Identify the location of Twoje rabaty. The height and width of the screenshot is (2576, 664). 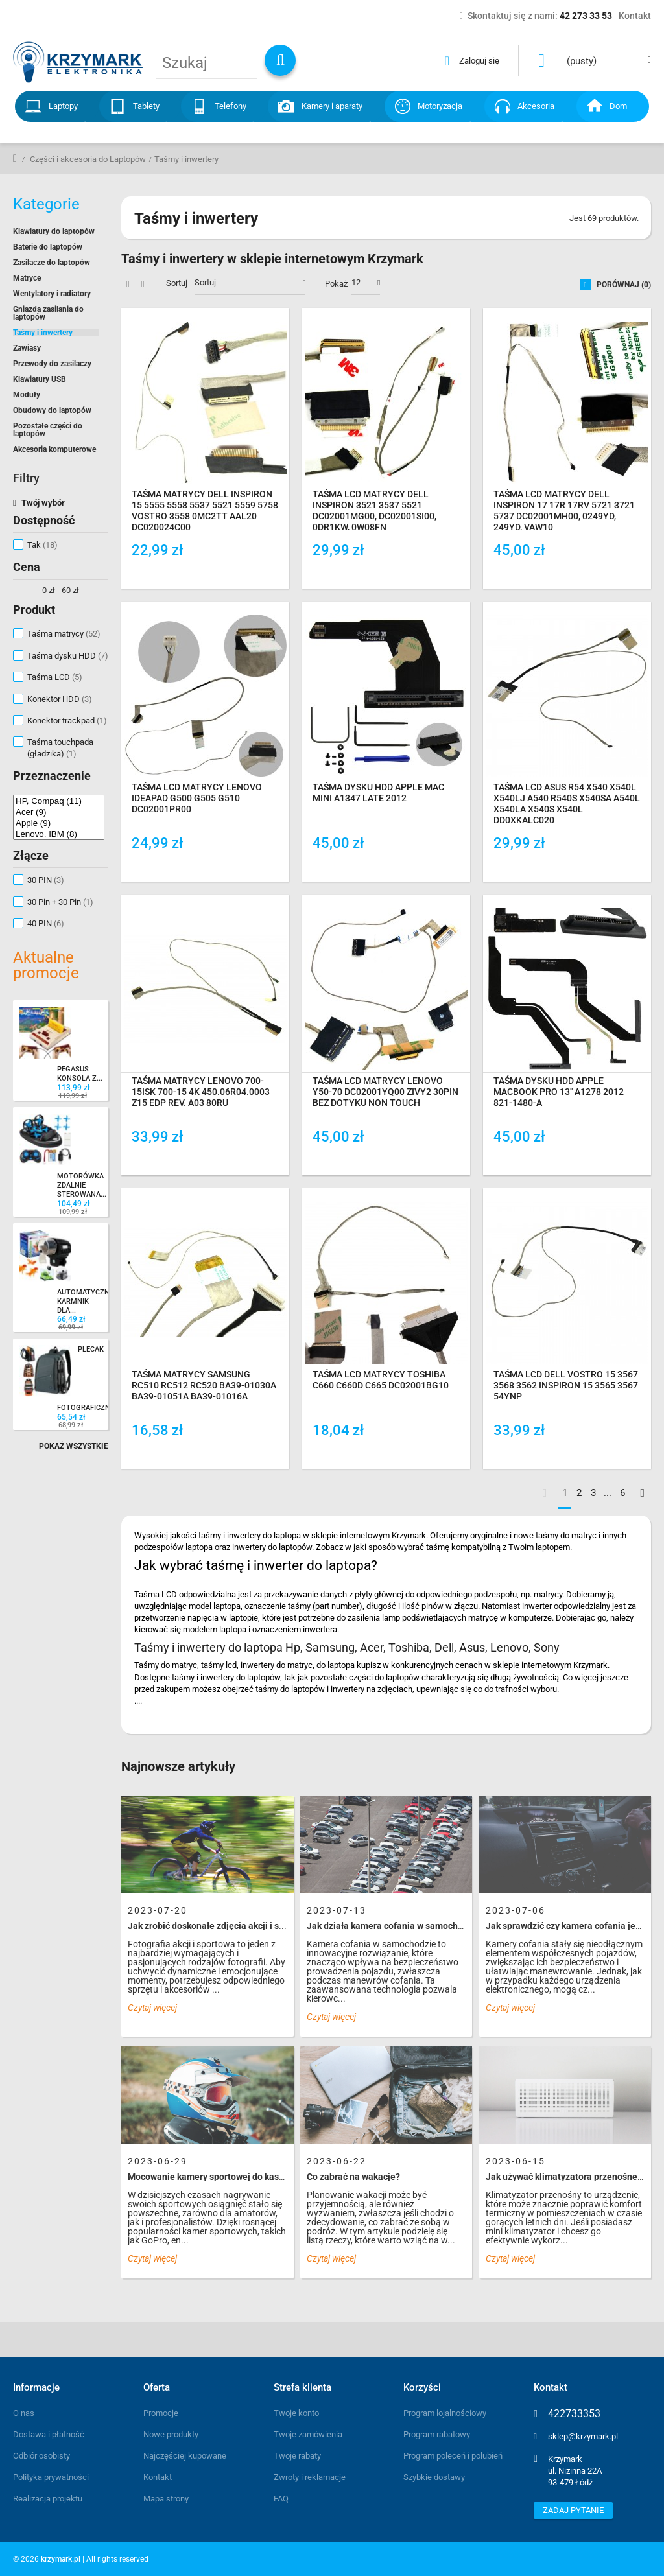
(297, 2456).